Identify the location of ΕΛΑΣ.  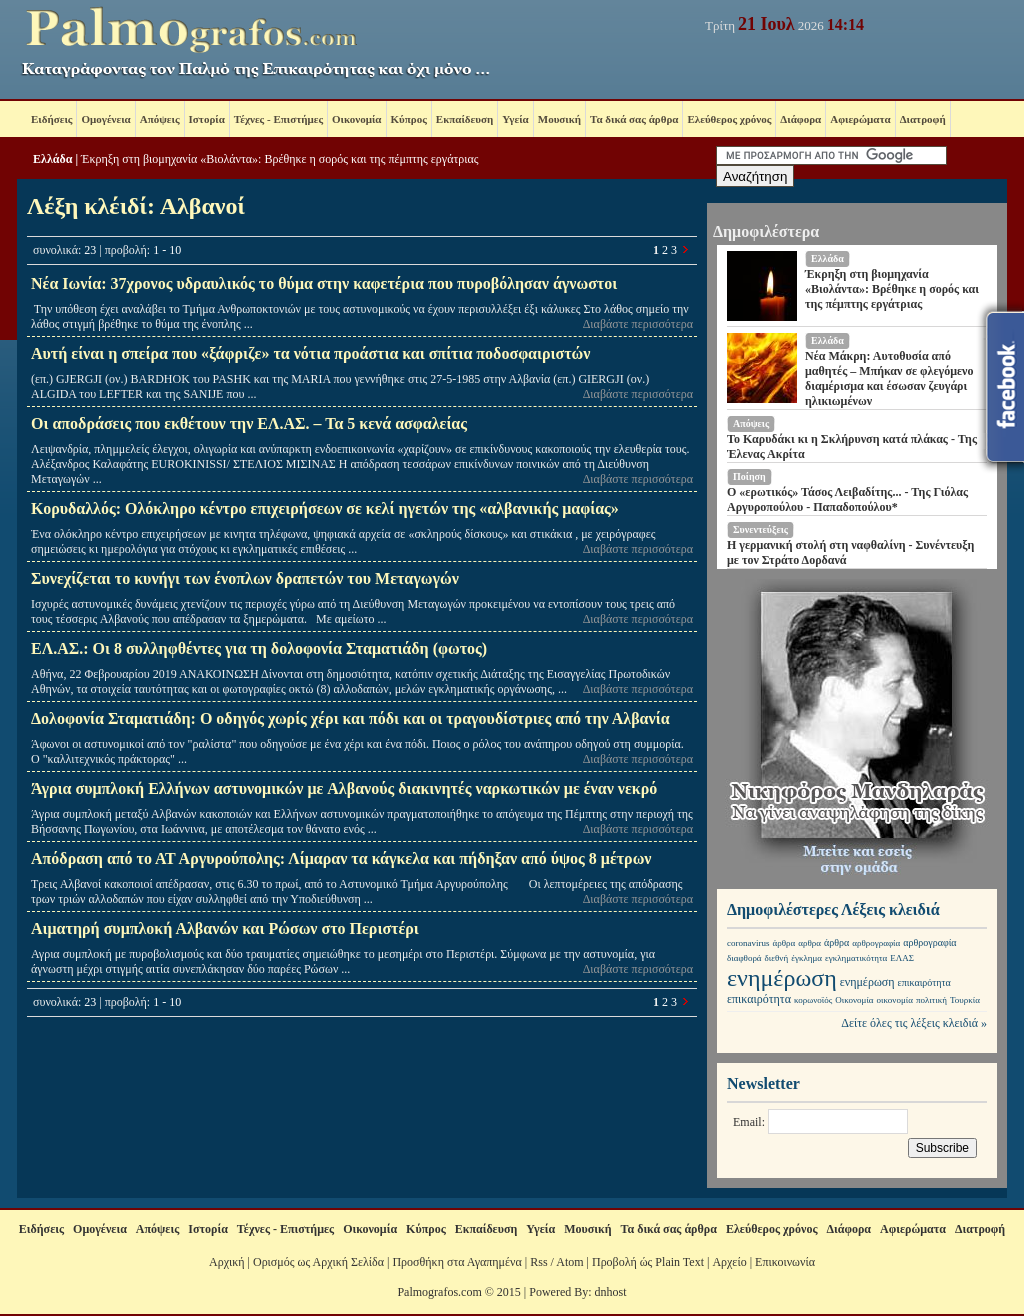
(902, 958).